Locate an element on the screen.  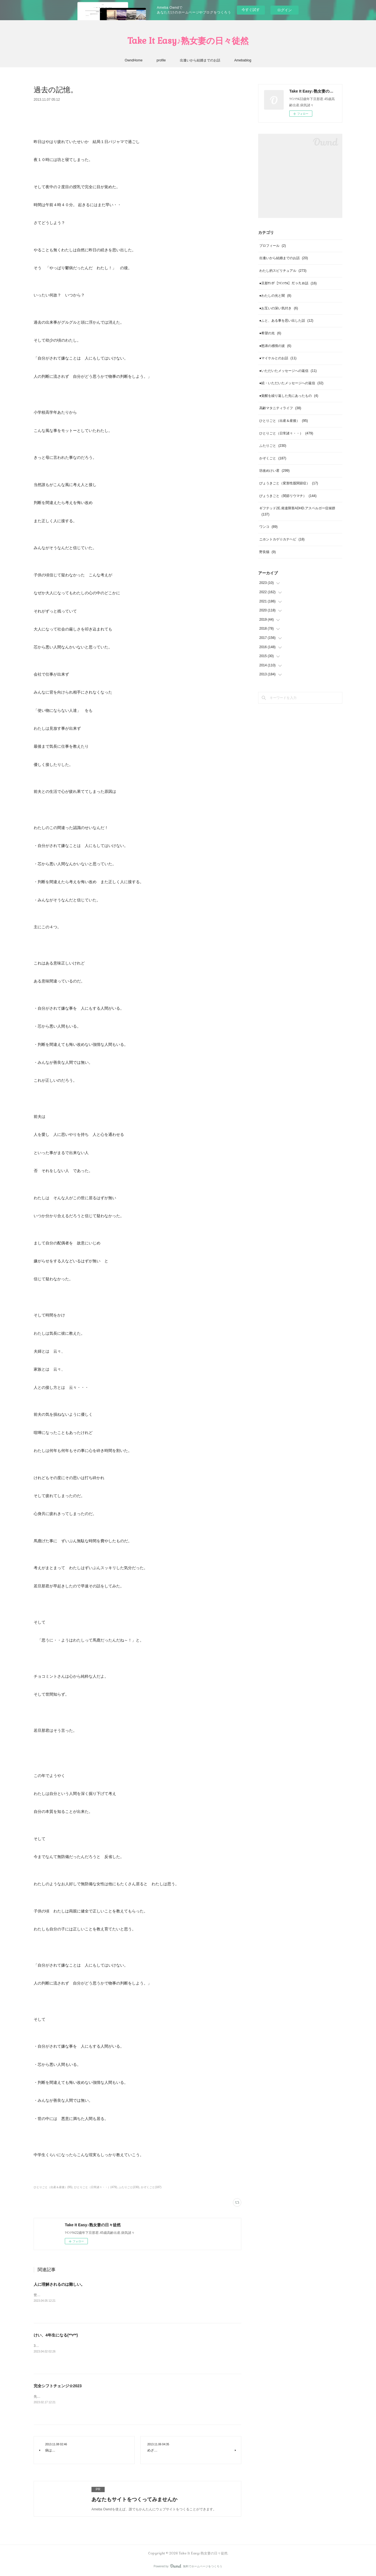
●マイケルとのお話 is located at coordinates (278, 358).